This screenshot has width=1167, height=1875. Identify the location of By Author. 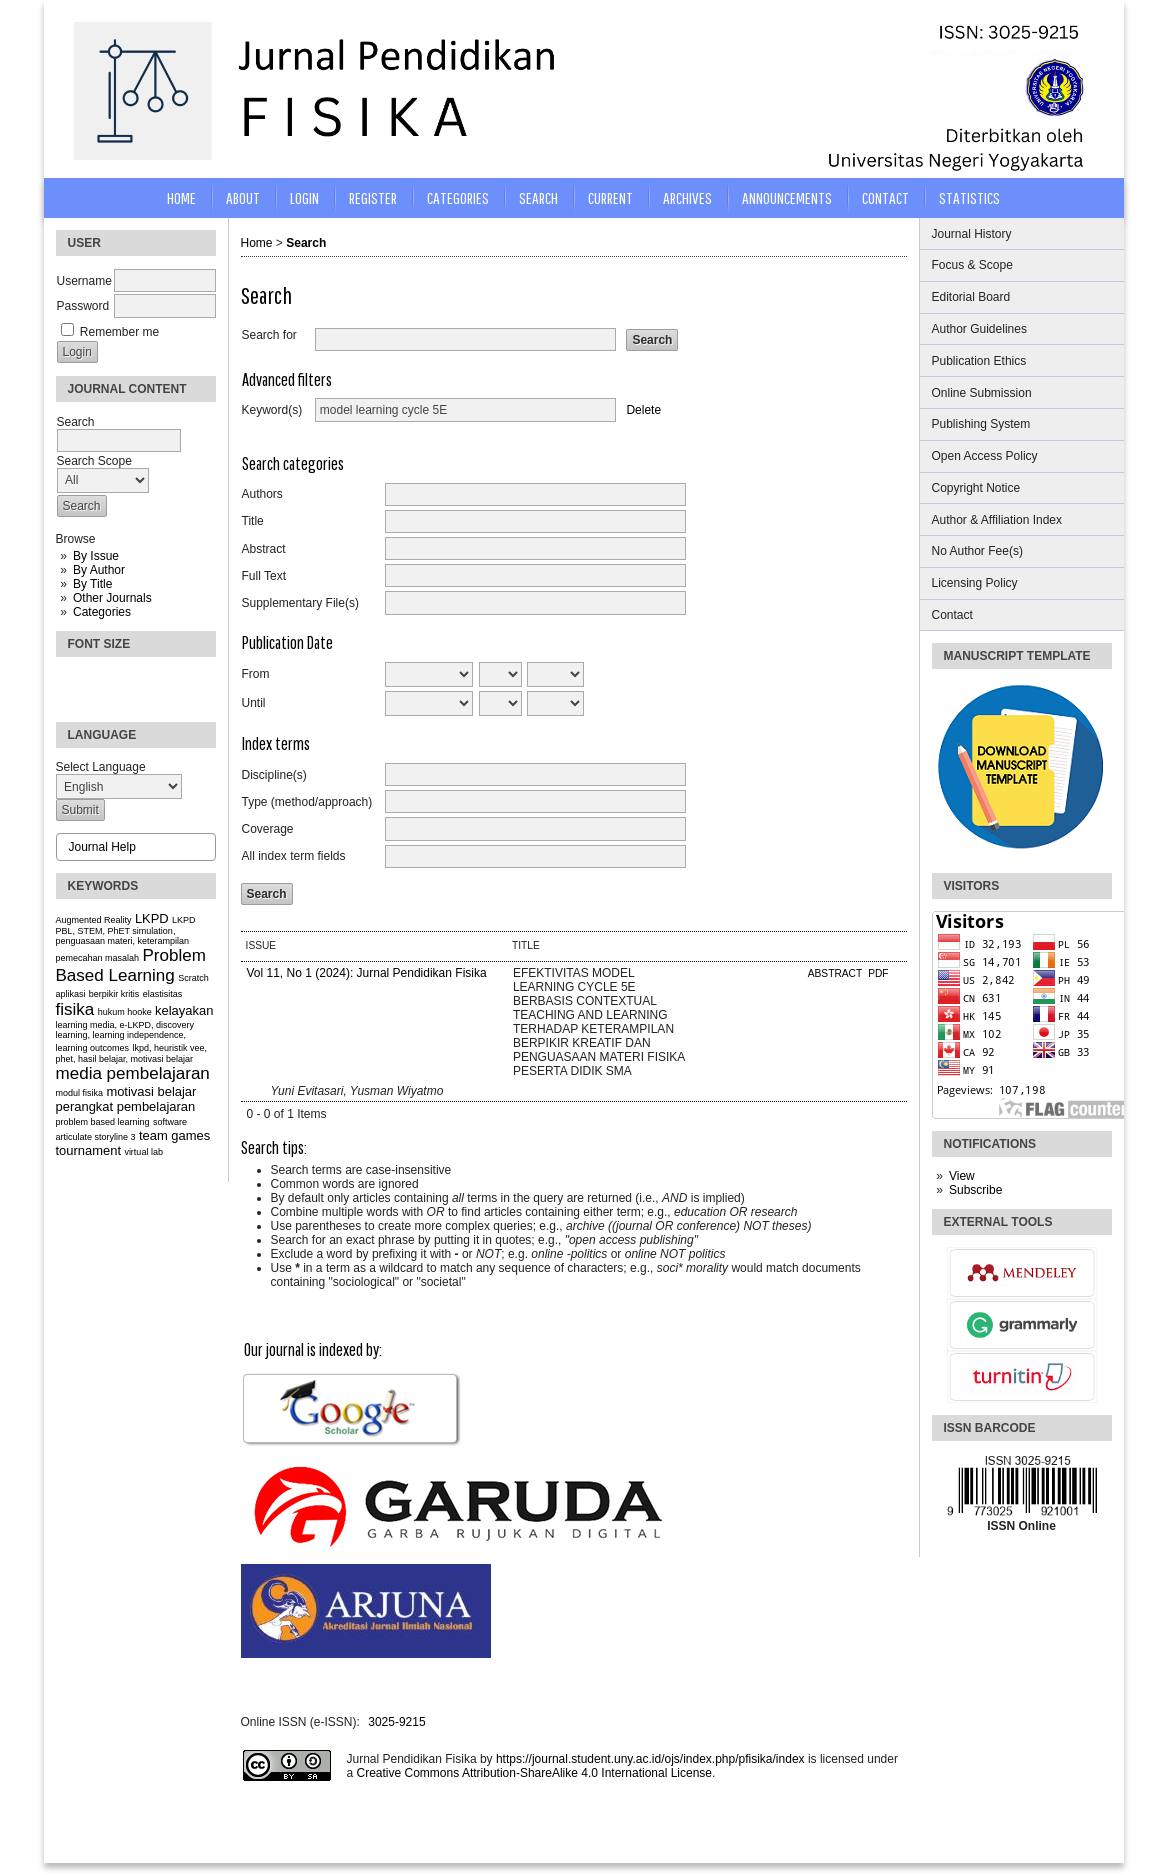
(99, 570).